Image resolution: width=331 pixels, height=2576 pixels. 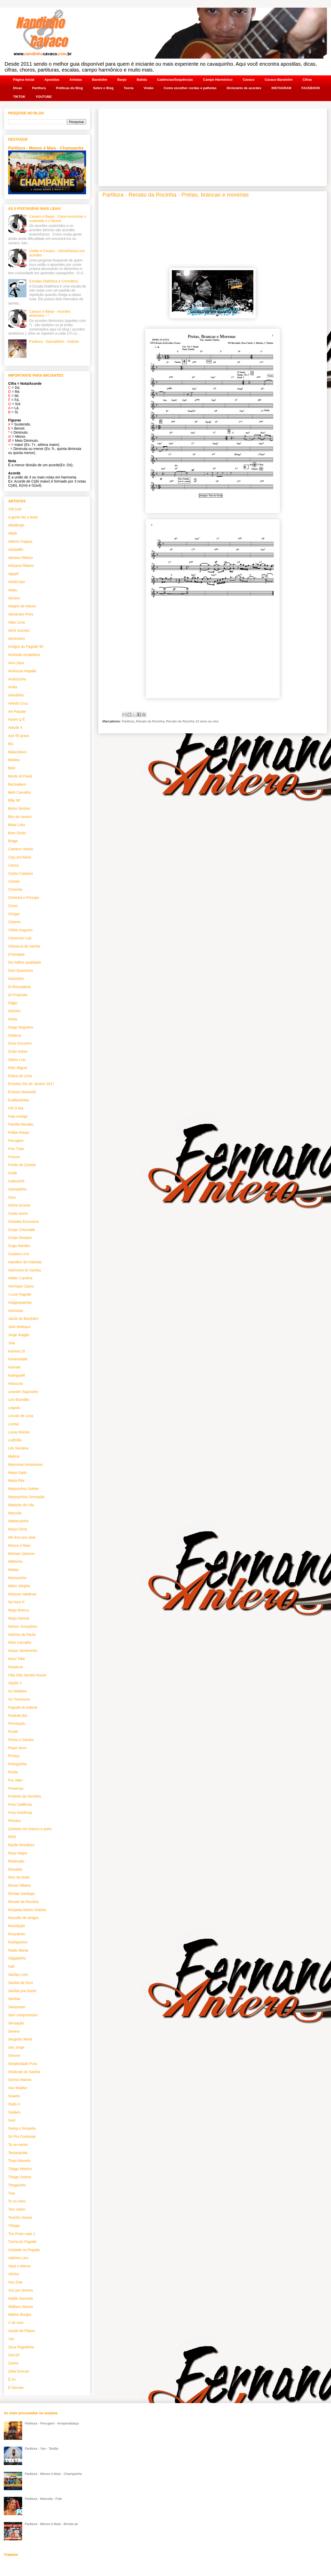 What do you see at coordinates (12, 590) in the screenshot?
I see `Akatu` at bounding box center [12, 590].